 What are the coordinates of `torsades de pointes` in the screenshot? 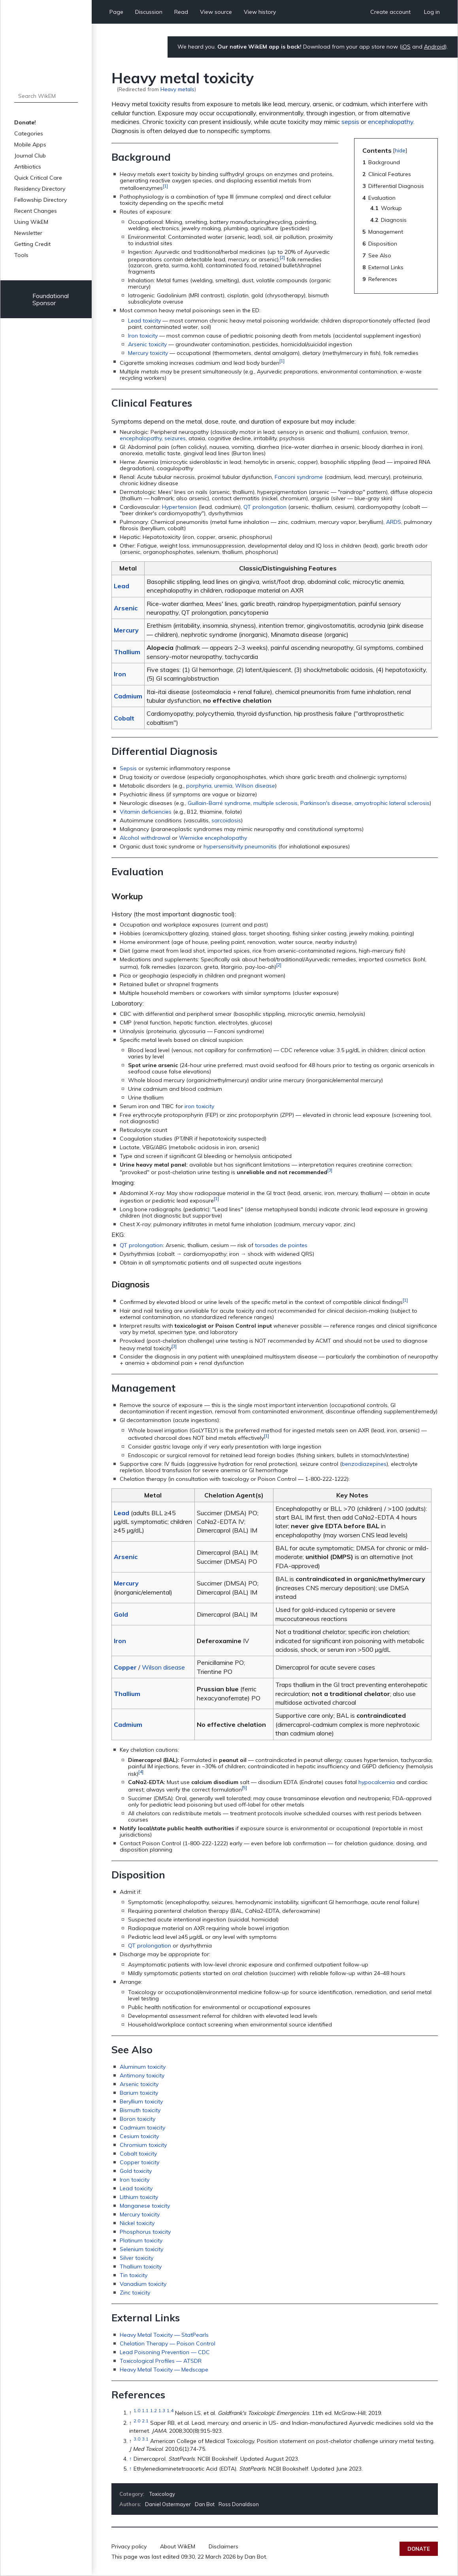 It's located at (281, 1245).